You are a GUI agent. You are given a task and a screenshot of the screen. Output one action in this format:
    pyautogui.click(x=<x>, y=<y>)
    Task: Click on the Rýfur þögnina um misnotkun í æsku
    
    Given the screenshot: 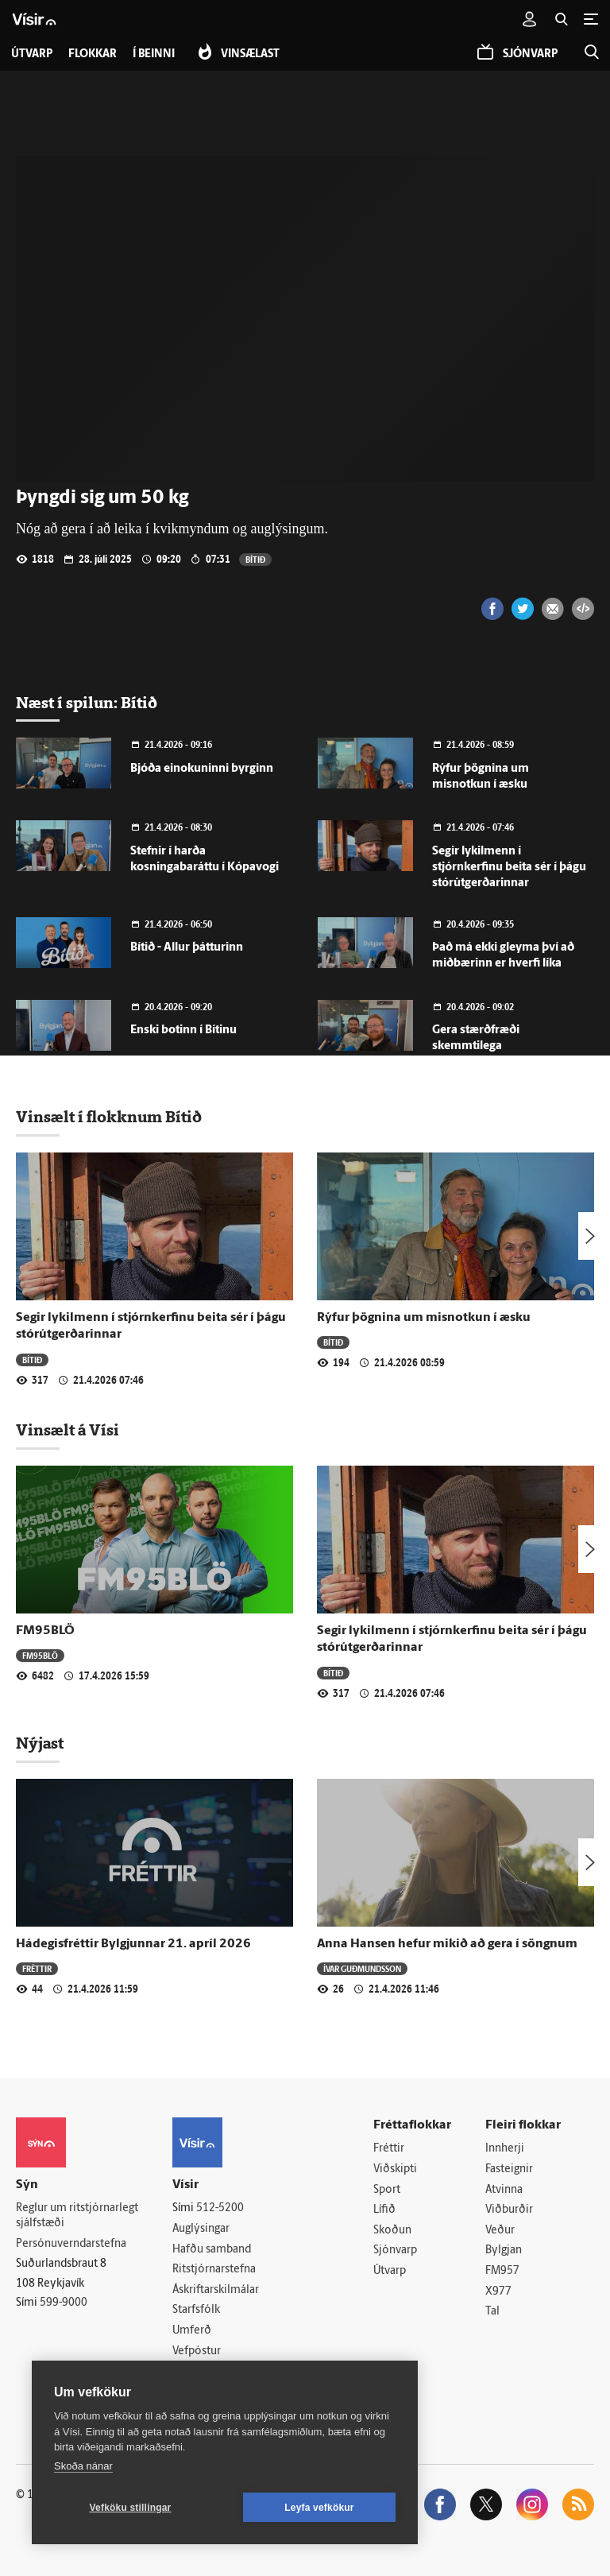 What is the action you would take?
    pyautogui.click(x=424, y=1317)
    